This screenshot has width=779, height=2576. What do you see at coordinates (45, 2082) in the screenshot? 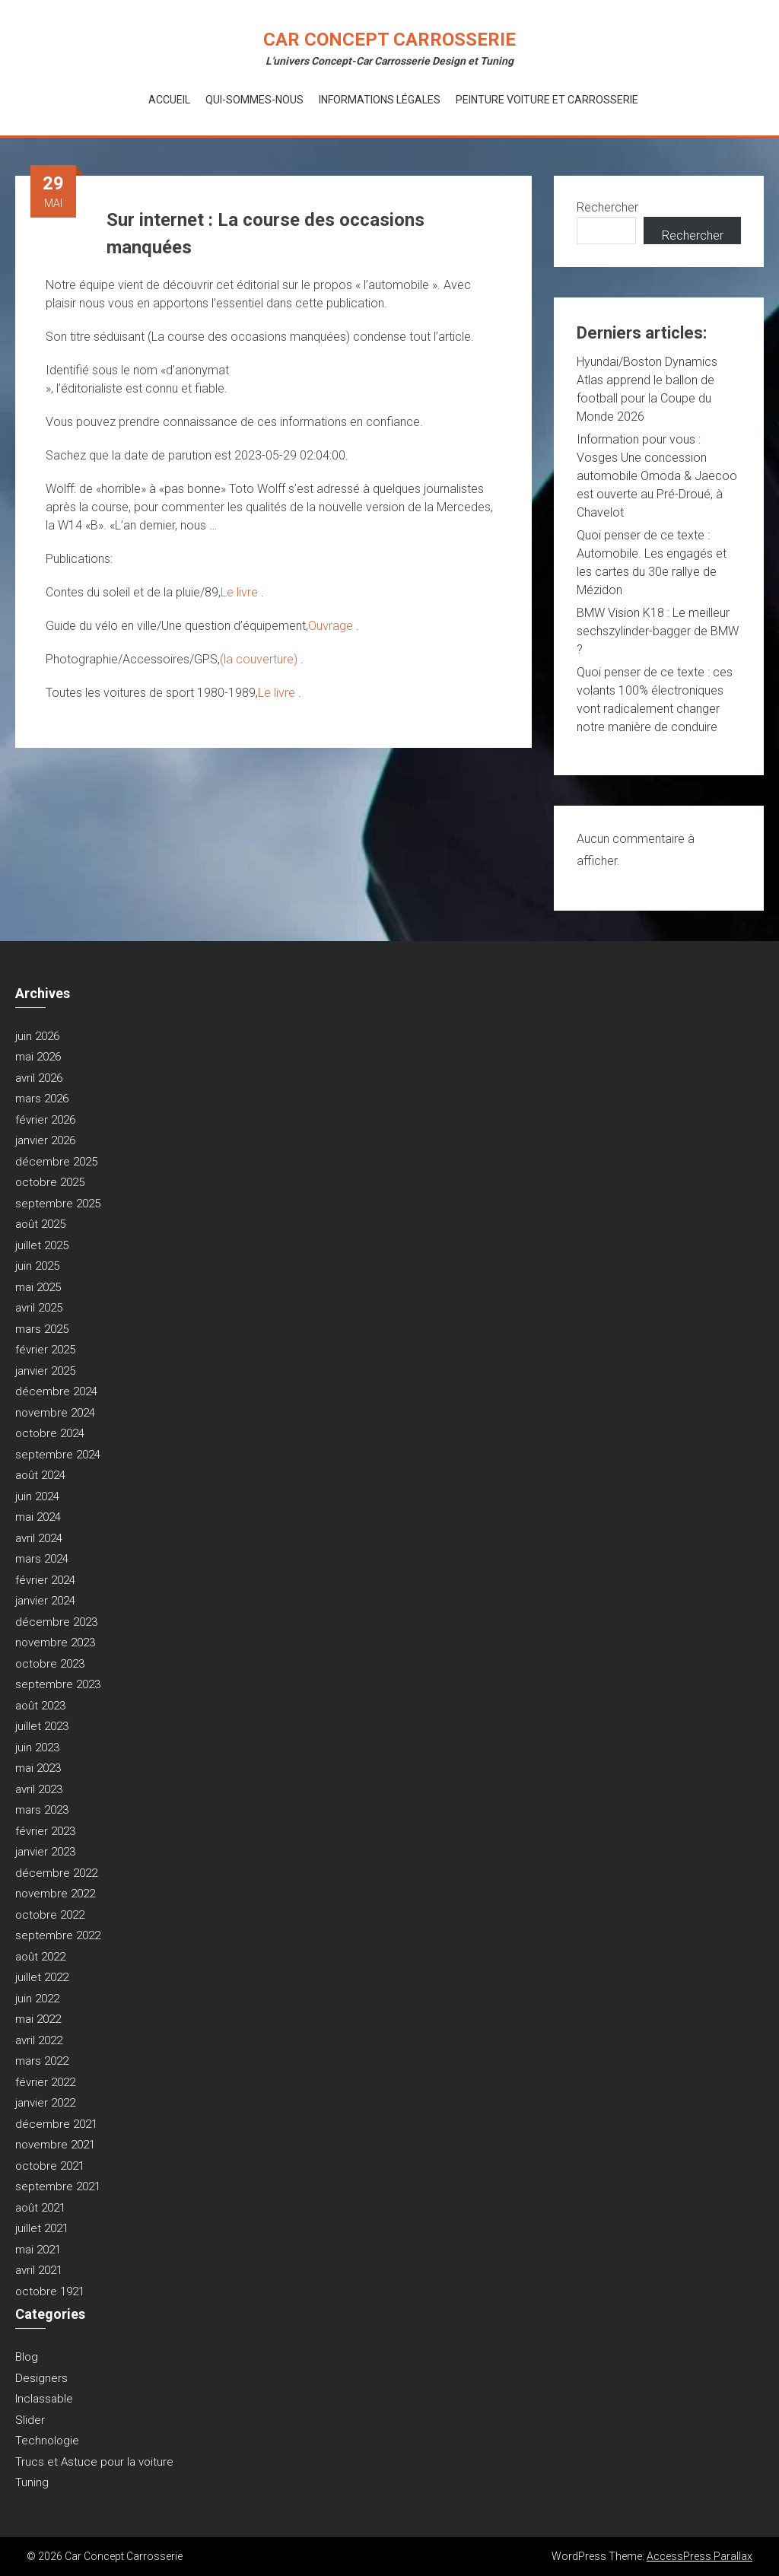
I see `février 2022` at bounding box center [45, 2082].